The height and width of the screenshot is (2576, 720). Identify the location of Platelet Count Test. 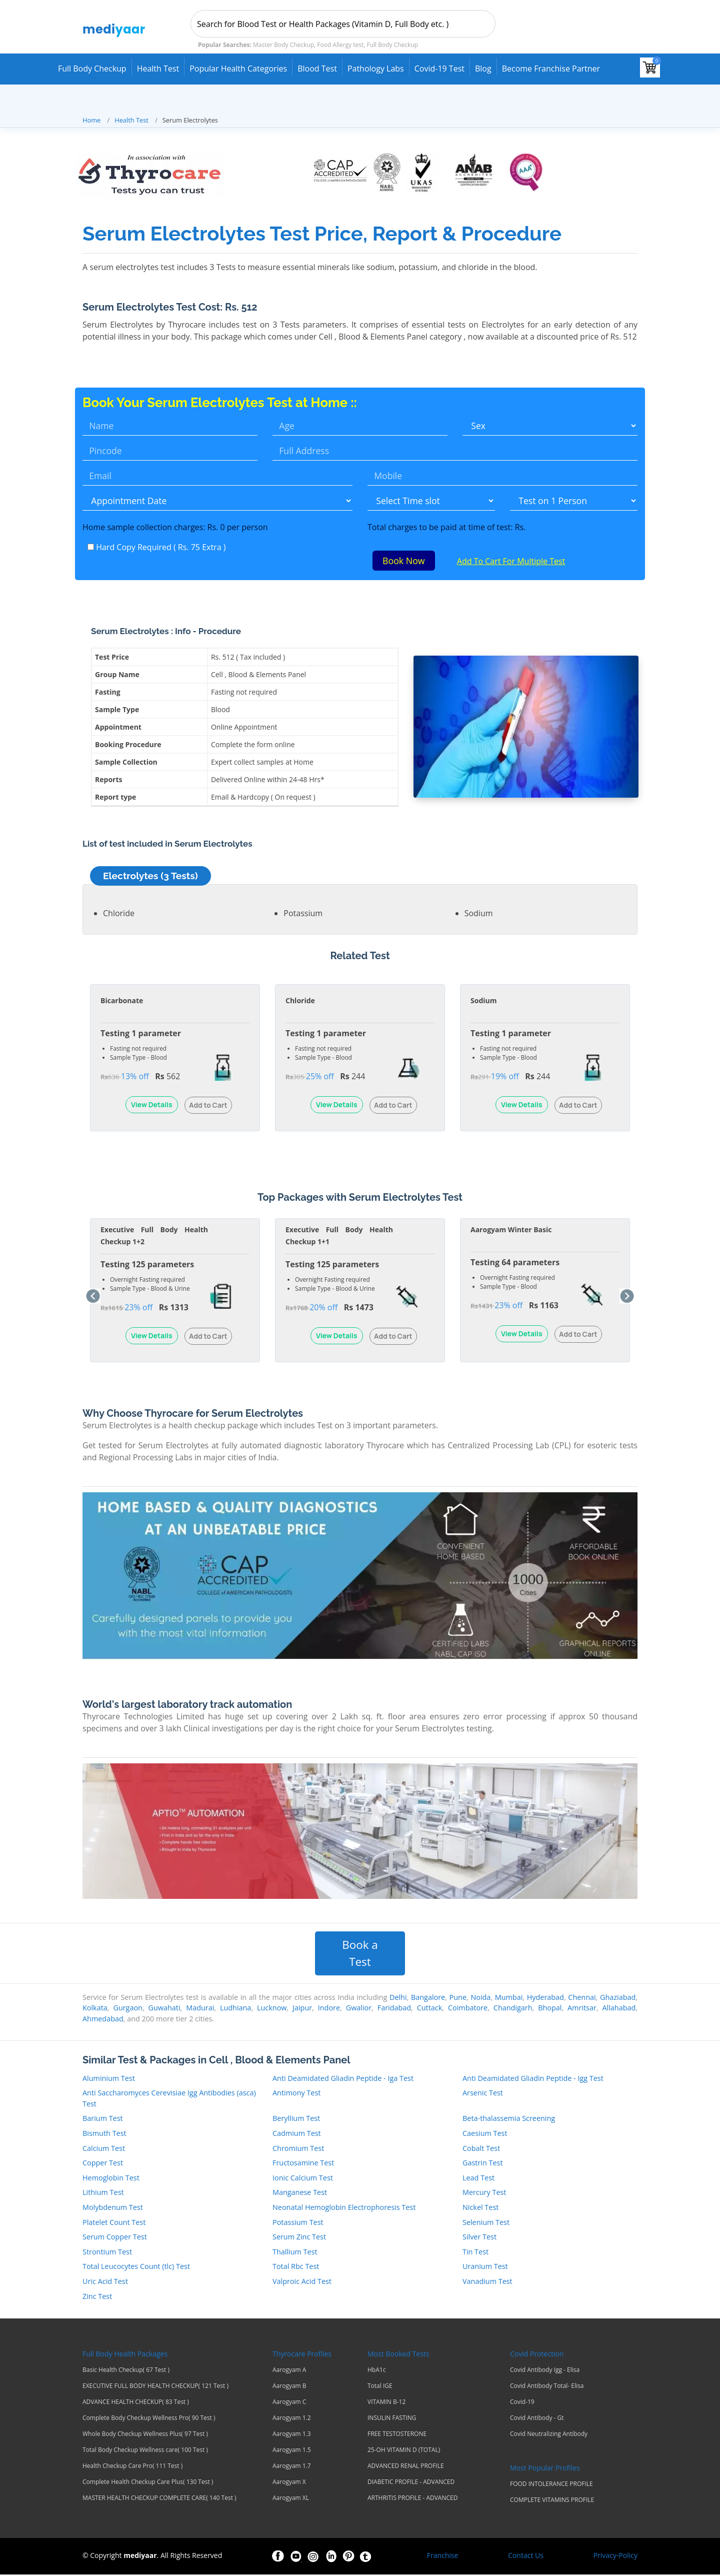
(114, 2223).